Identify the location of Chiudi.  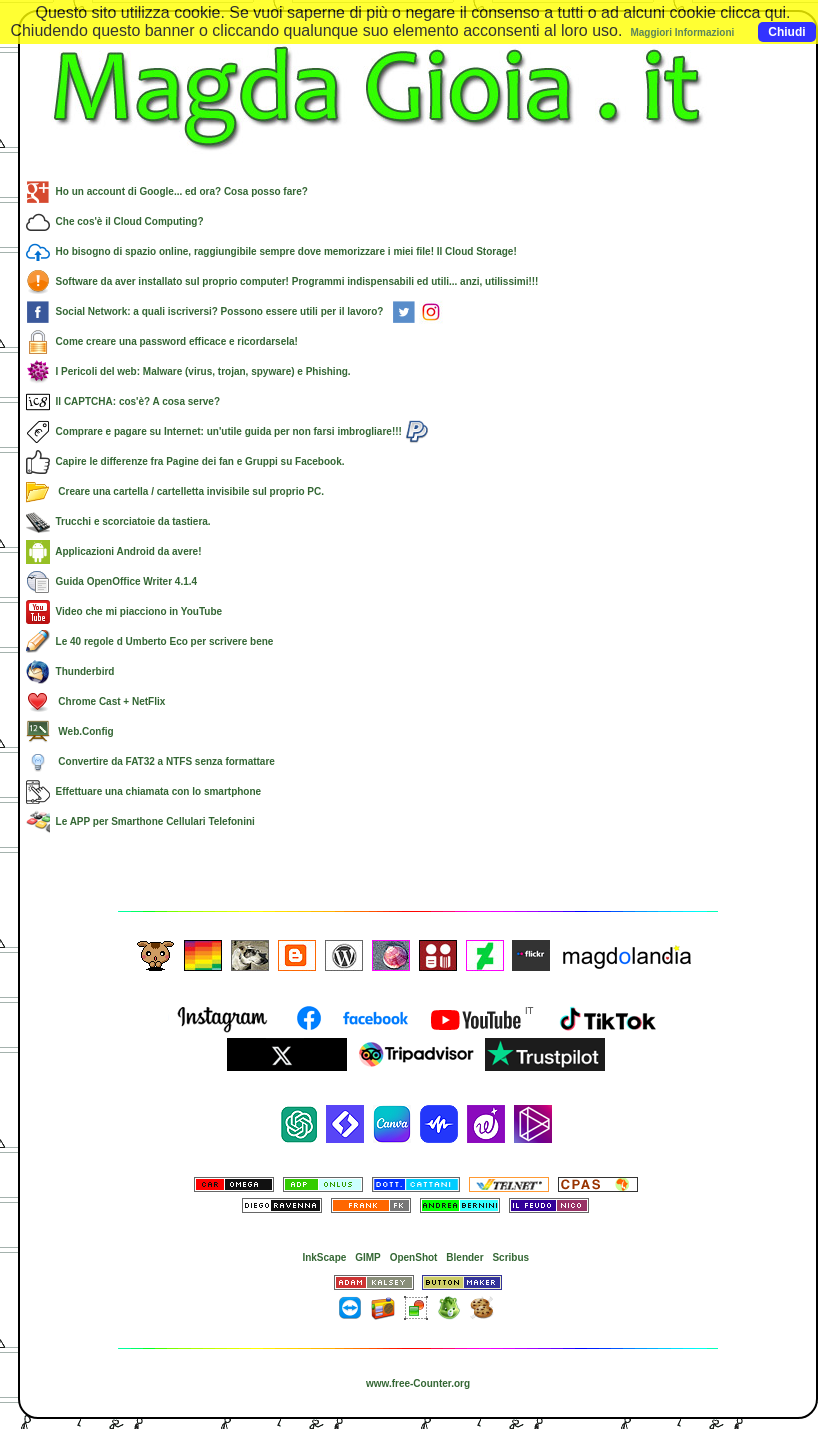
(786, 32).